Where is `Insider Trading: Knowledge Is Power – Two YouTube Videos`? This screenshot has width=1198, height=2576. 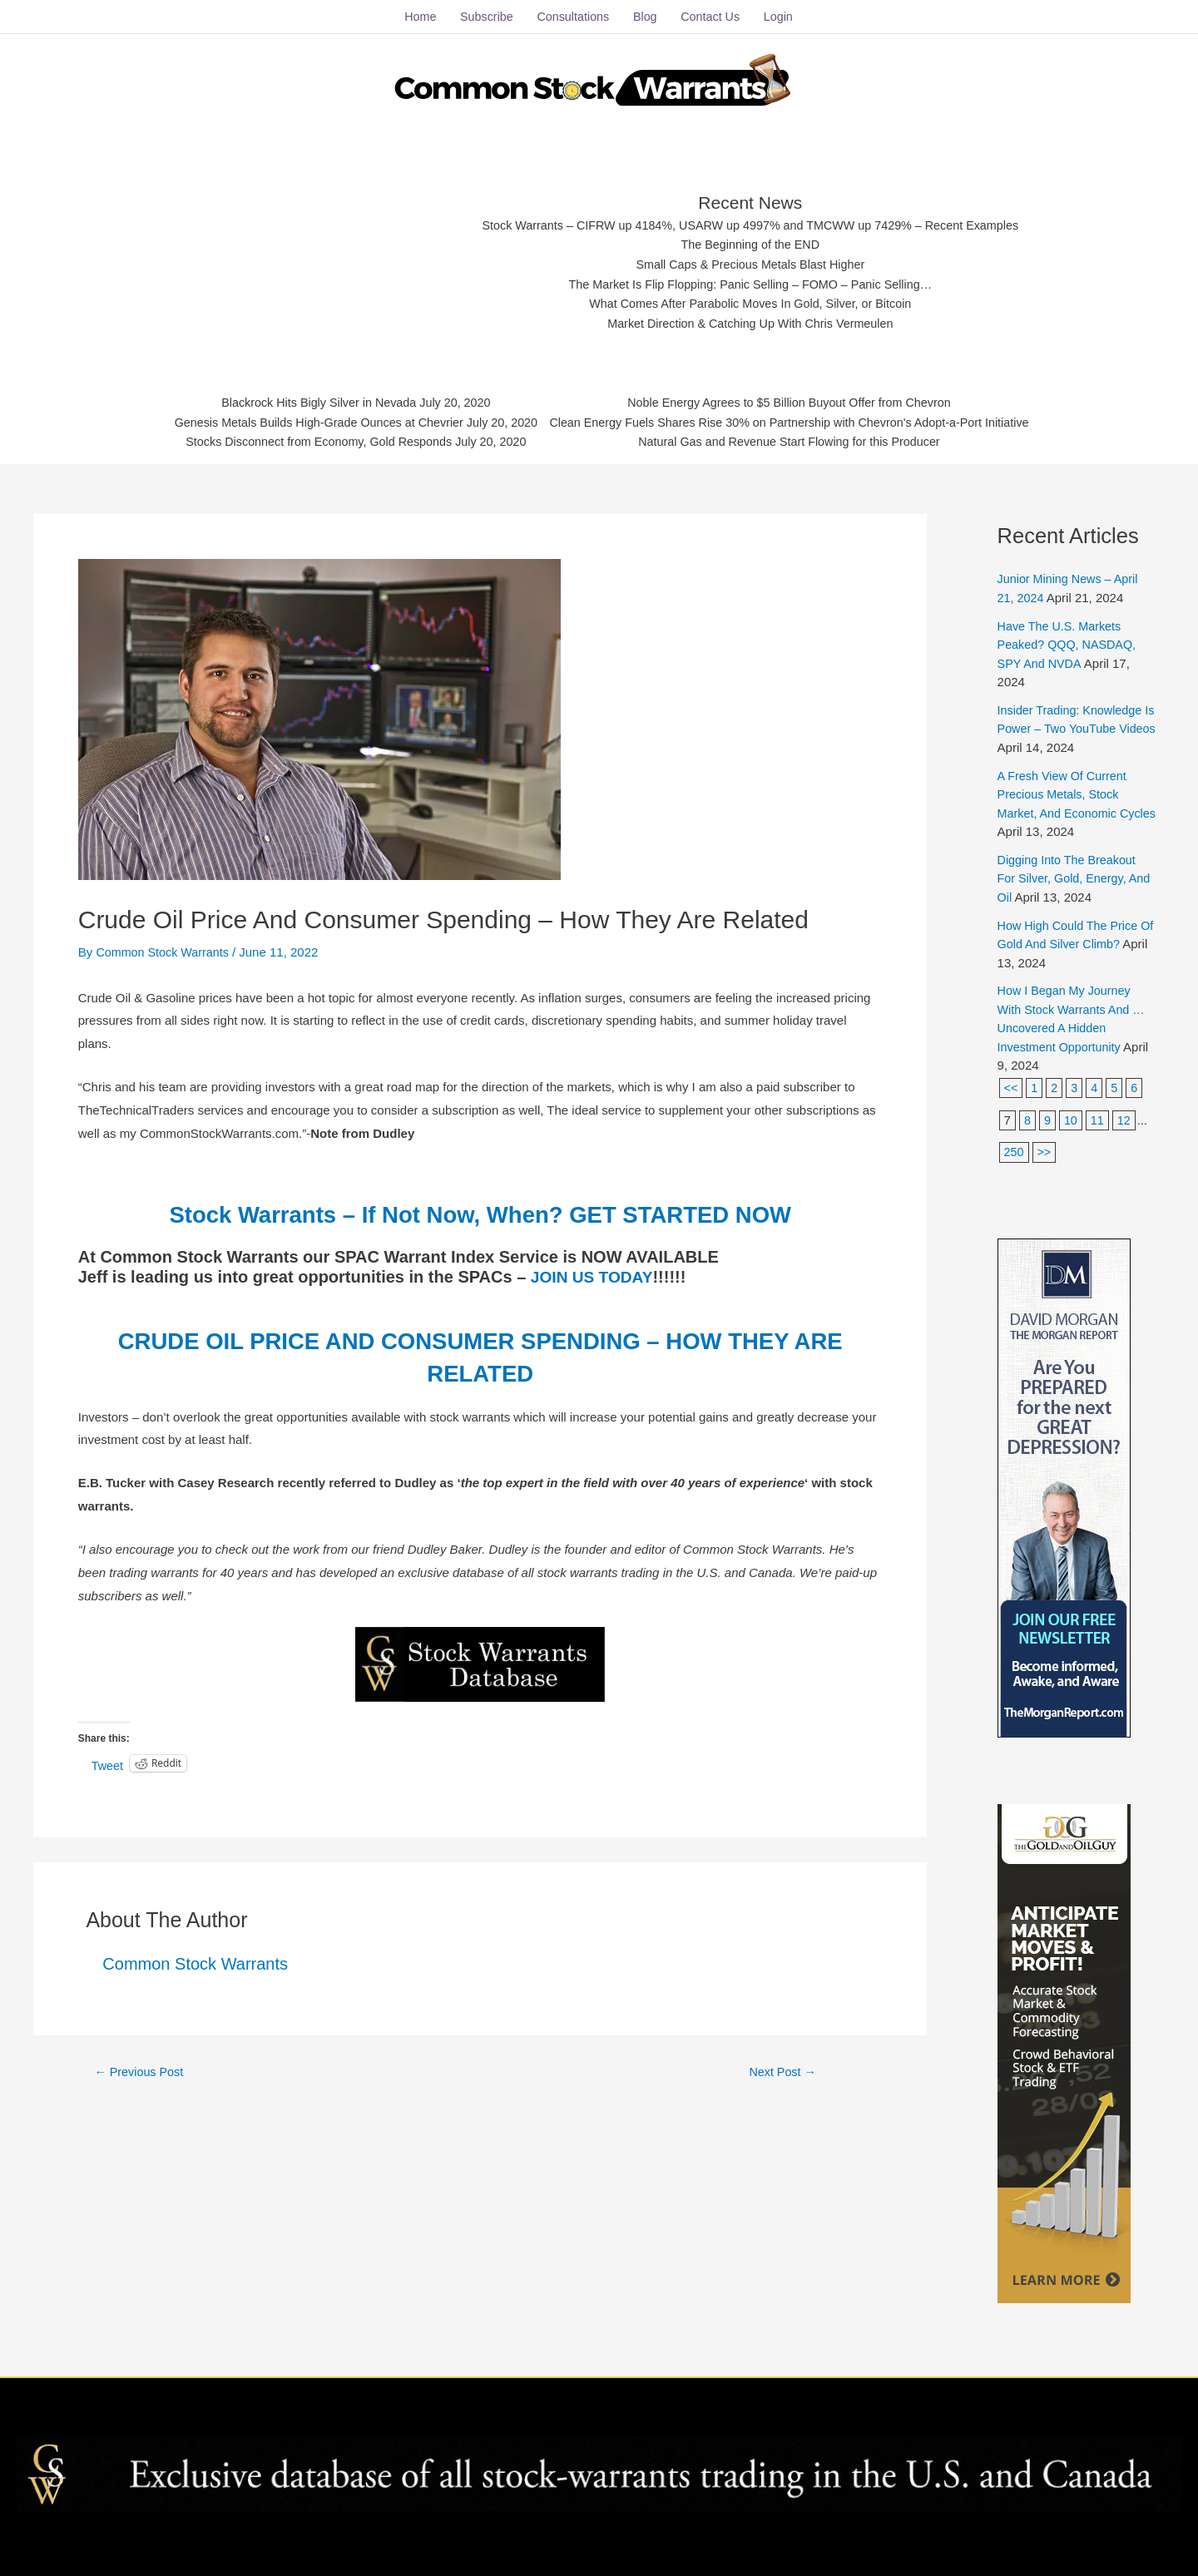 Insider Trading: Knowledge Is Power – Two YouTube Videos is located at coordinates (1073, 722).